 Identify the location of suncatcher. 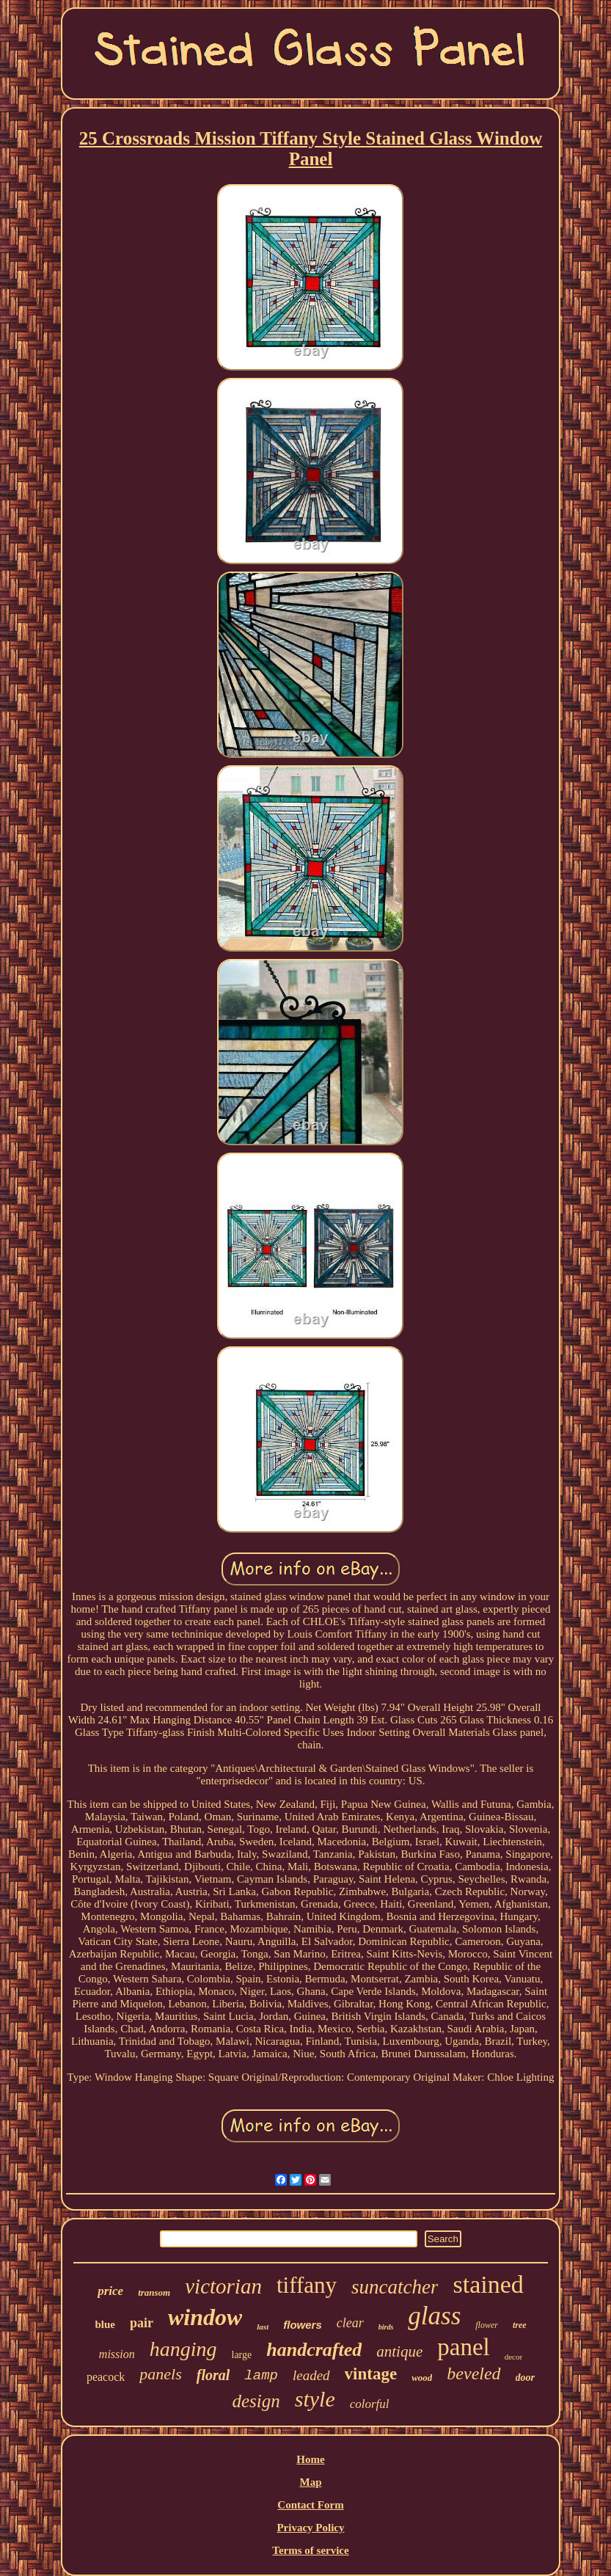
(394, 2287).